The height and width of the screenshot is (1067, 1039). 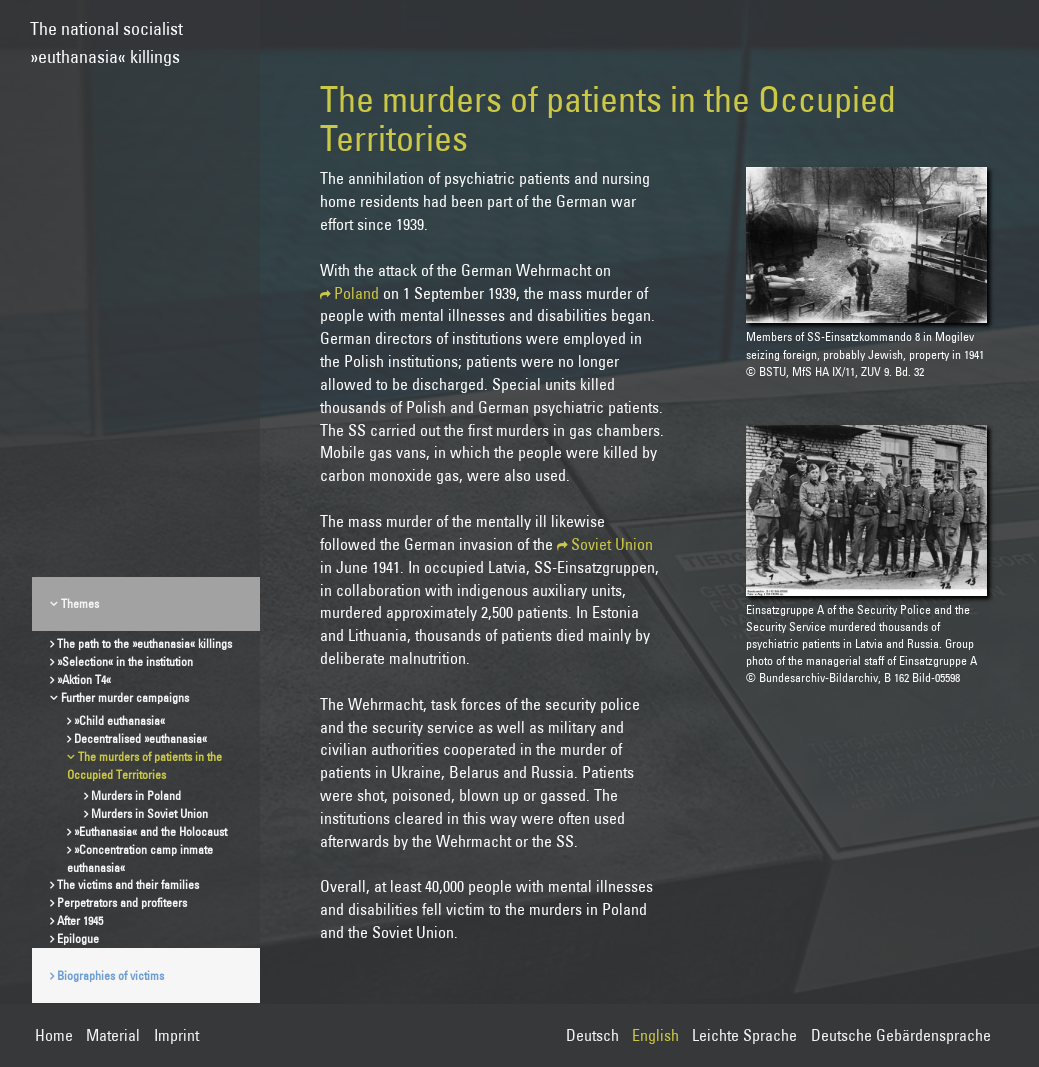 What do you see at coordinates (119, 720) in the screenshot?
I see `»Child euthanasia«` at bounding box center [119, 720].